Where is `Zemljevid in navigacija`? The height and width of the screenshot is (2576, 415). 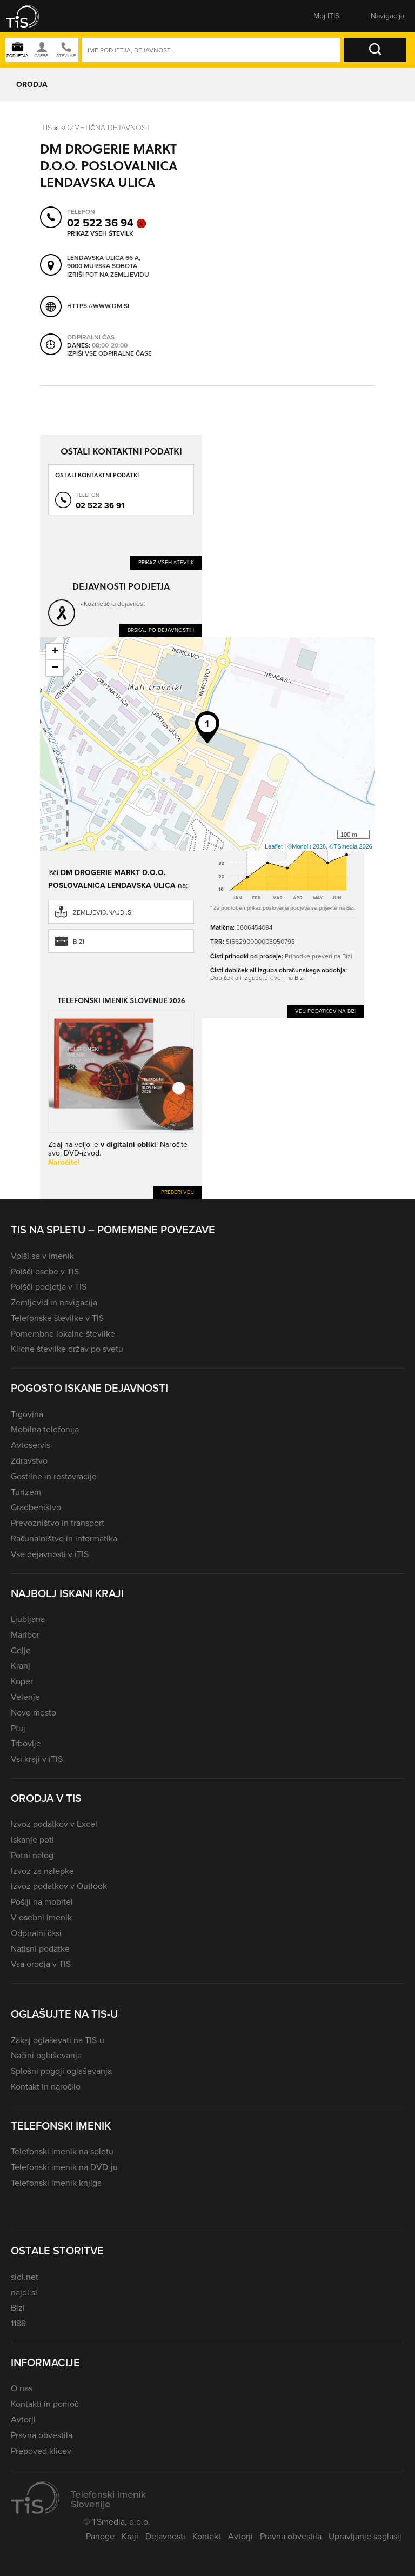 Zemljevid in navigacija is located at coordinates (54, 1302).